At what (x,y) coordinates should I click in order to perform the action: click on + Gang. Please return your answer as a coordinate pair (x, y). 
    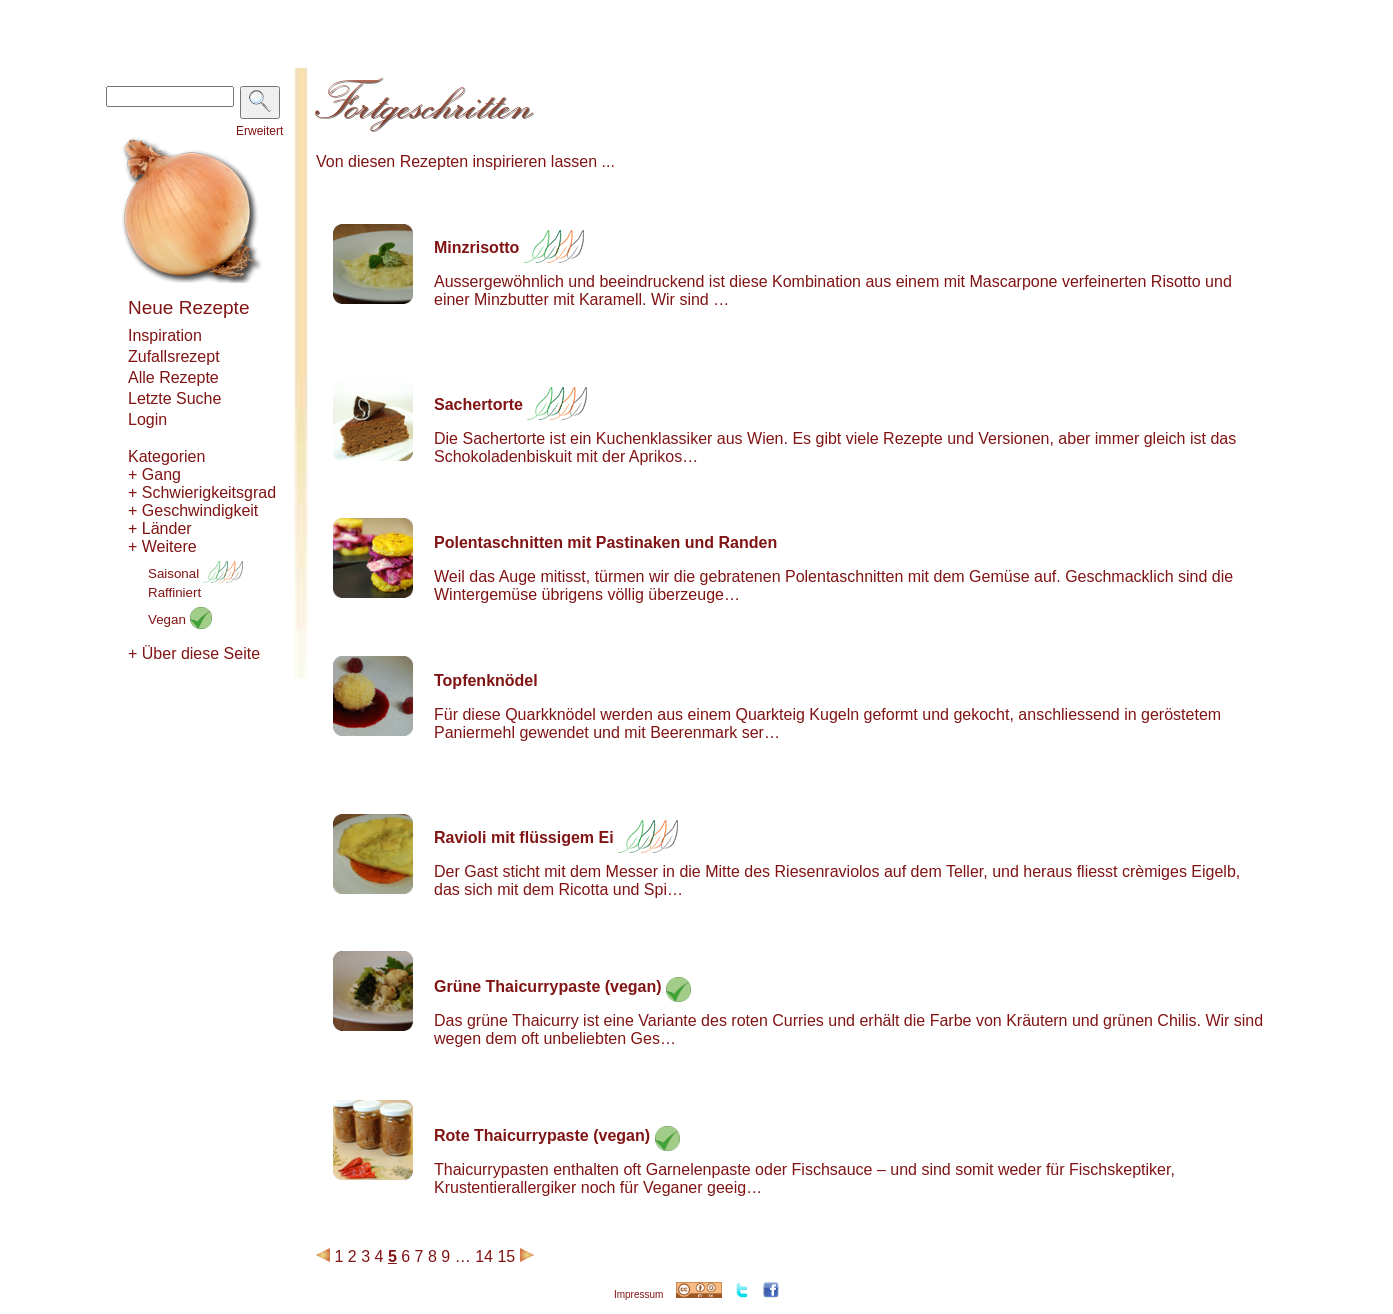
    Looking at the image, I should click on (154, 474).